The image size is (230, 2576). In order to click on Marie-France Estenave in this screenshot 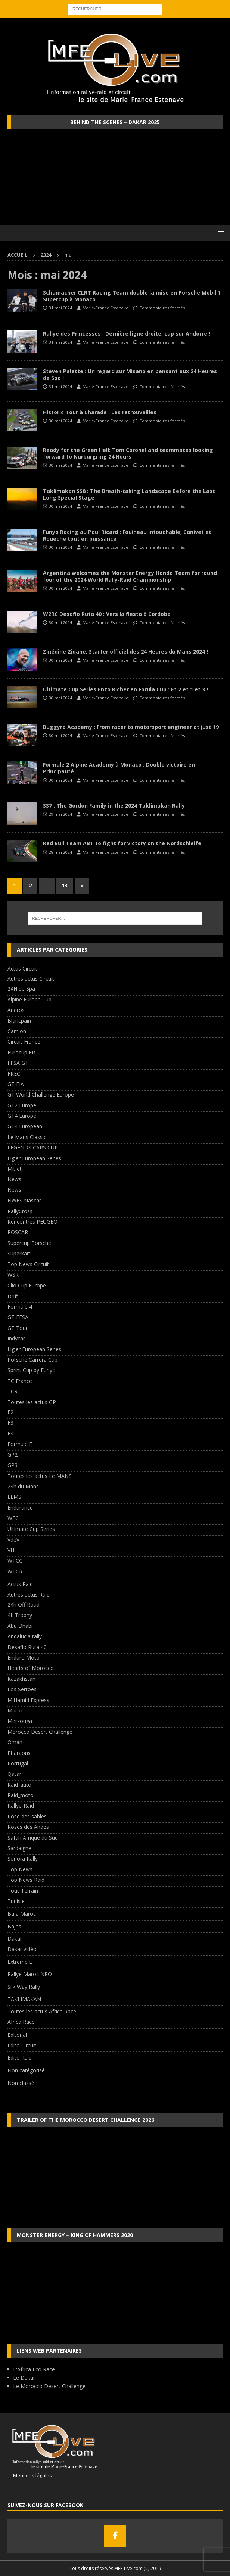, I will do `click(105, 308)`.